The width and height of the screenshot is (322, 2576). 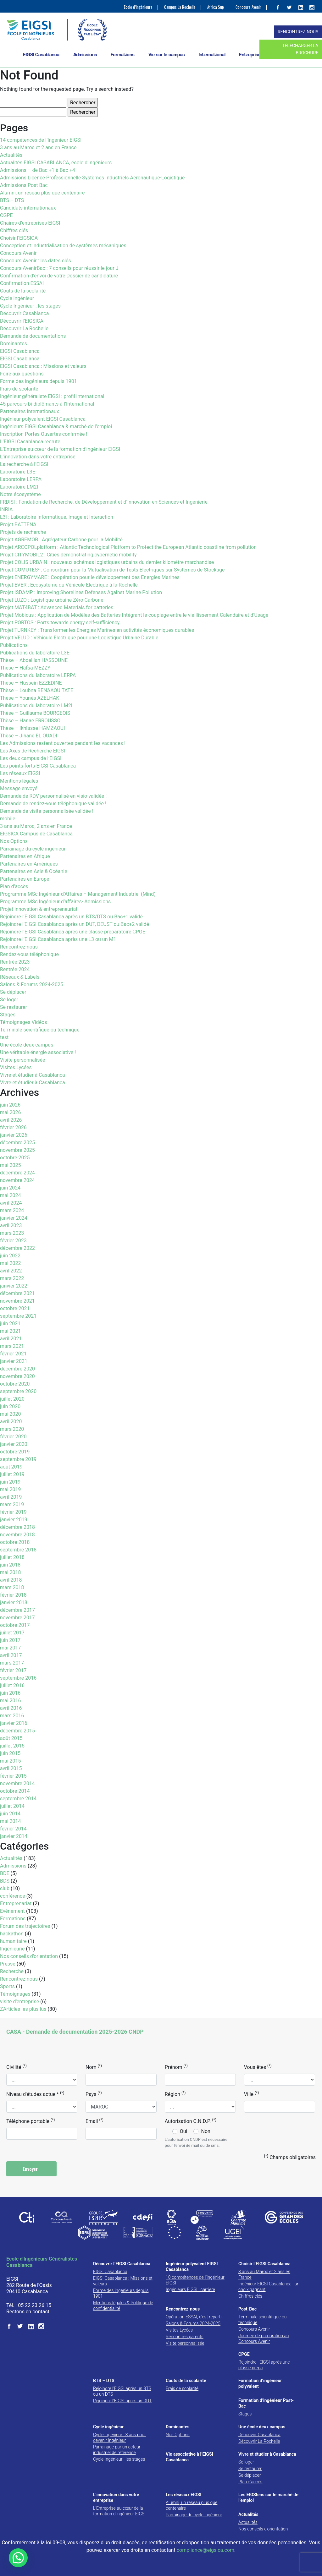 I want to click on décembre 2021, so click(x=17, y=1293).